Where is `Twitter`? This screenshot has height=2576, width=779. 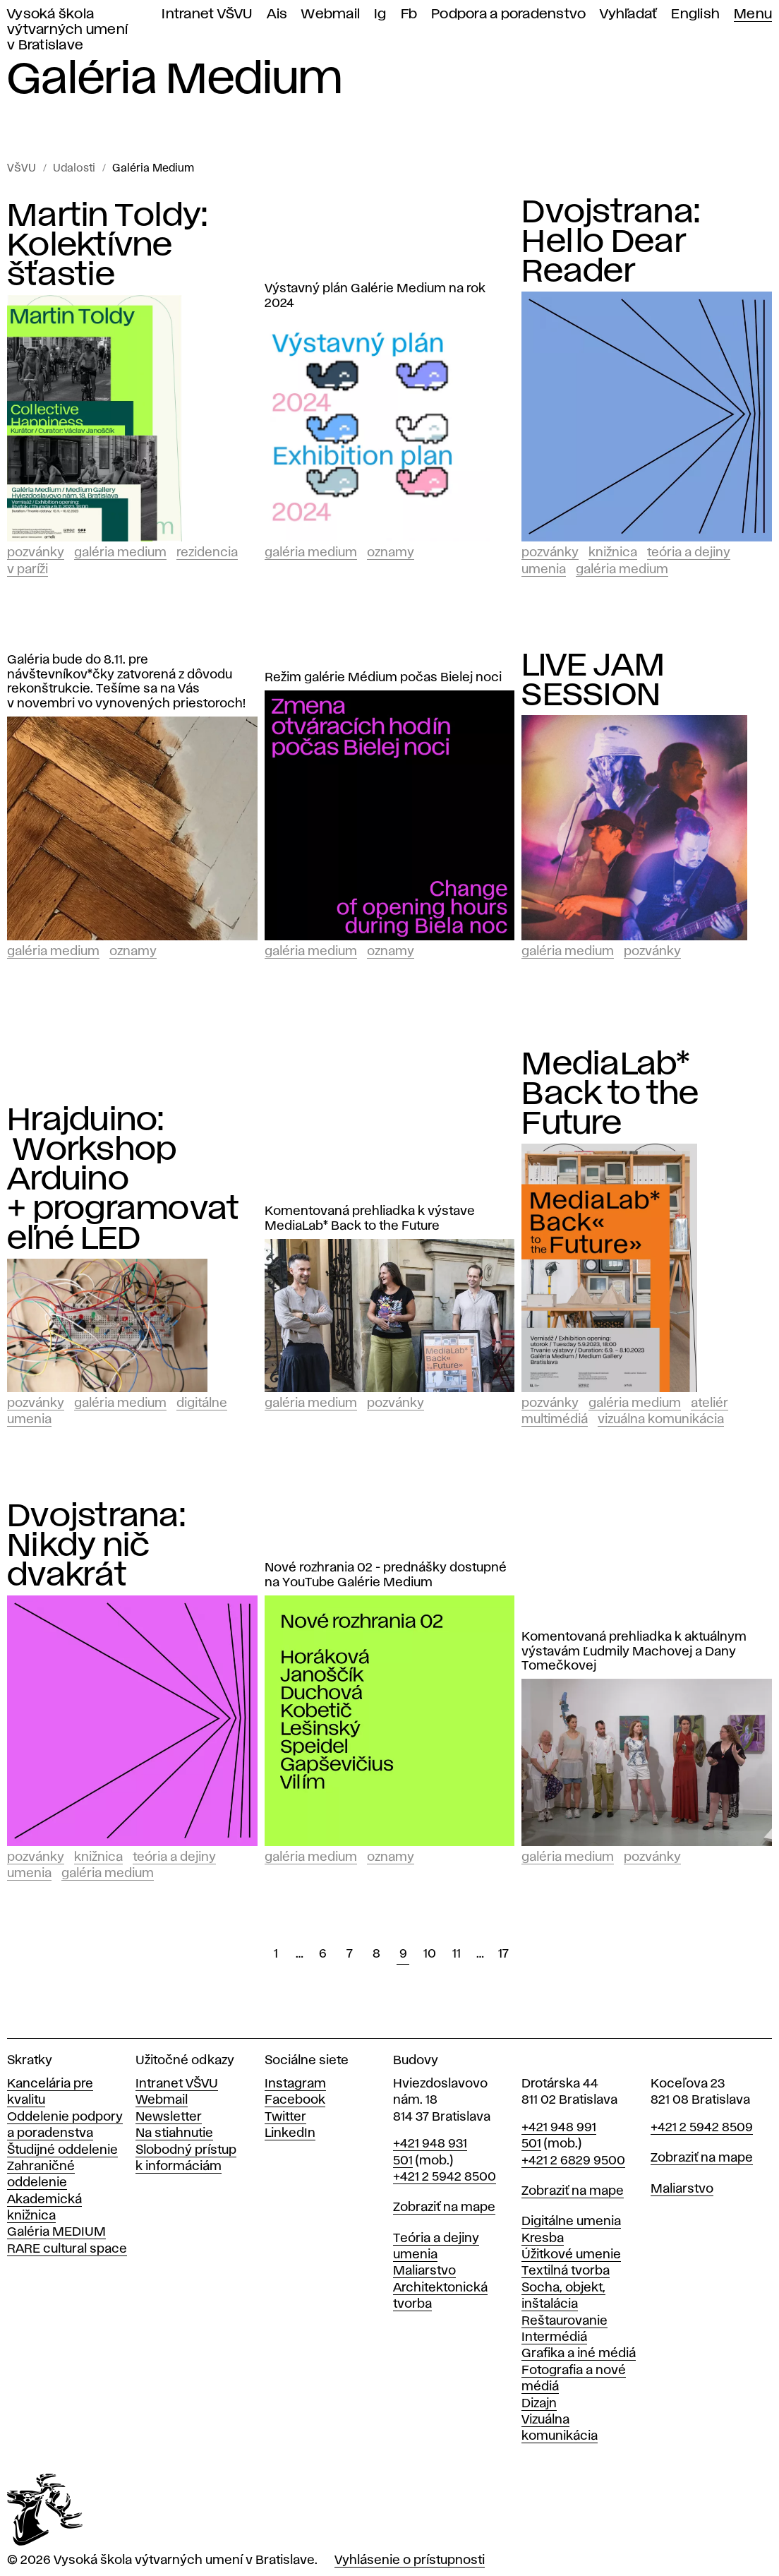 Twitter is located at coordinates (285, 2117).